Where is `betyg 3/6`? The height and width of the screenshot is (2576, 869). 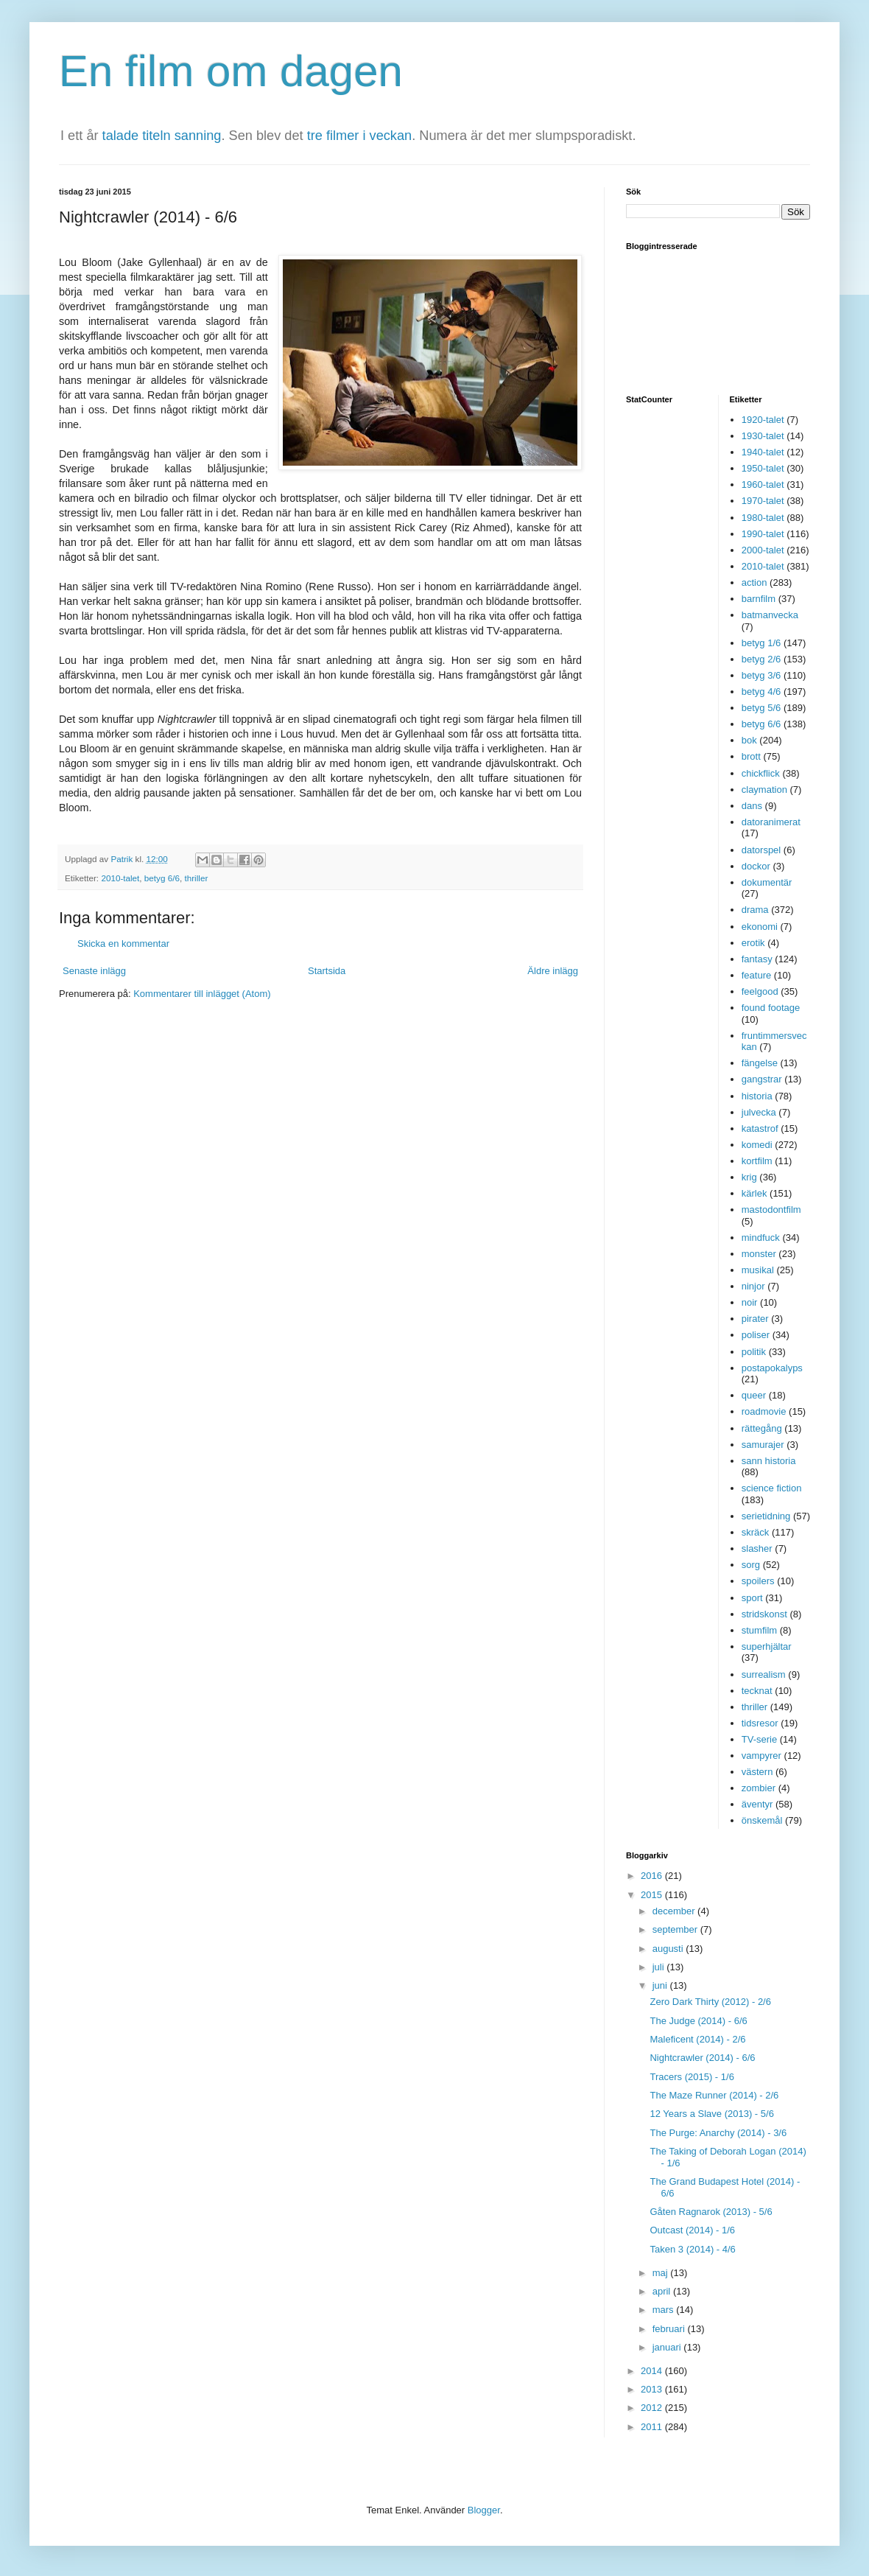 betyg 3/6 is located at coordinates (761, 675).